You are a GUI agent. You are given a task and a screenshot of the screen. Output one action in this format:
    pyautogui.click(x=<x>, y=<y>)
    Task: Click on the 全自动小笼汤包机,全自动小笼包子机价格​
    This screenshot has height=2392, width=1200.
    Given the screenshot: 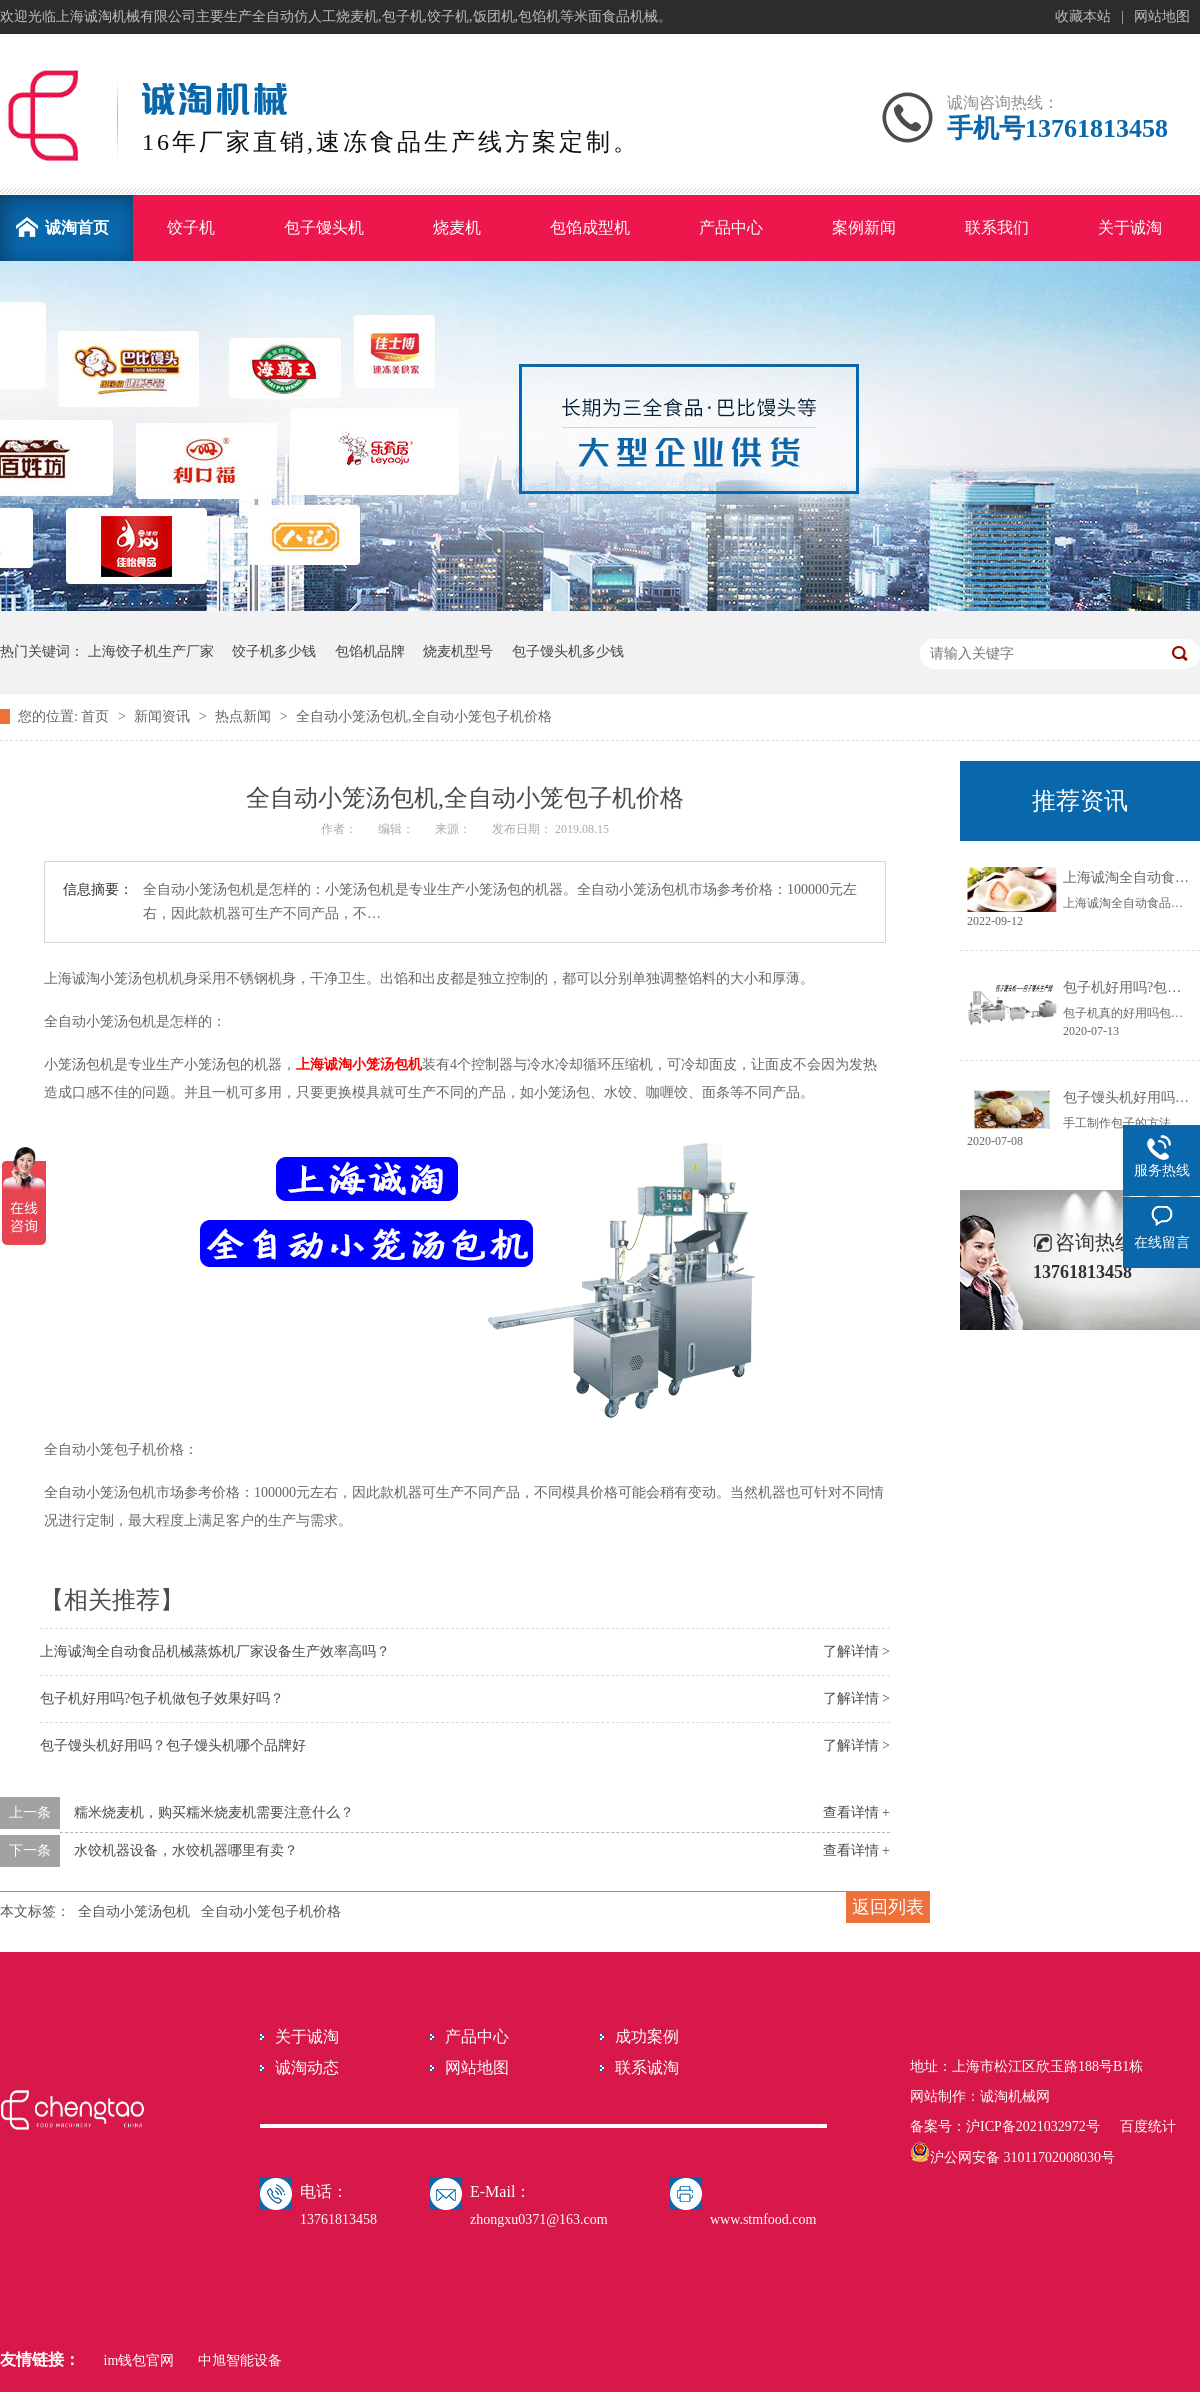 What is the action you would take?
    pyautogui.click(x=424, y=716)
    